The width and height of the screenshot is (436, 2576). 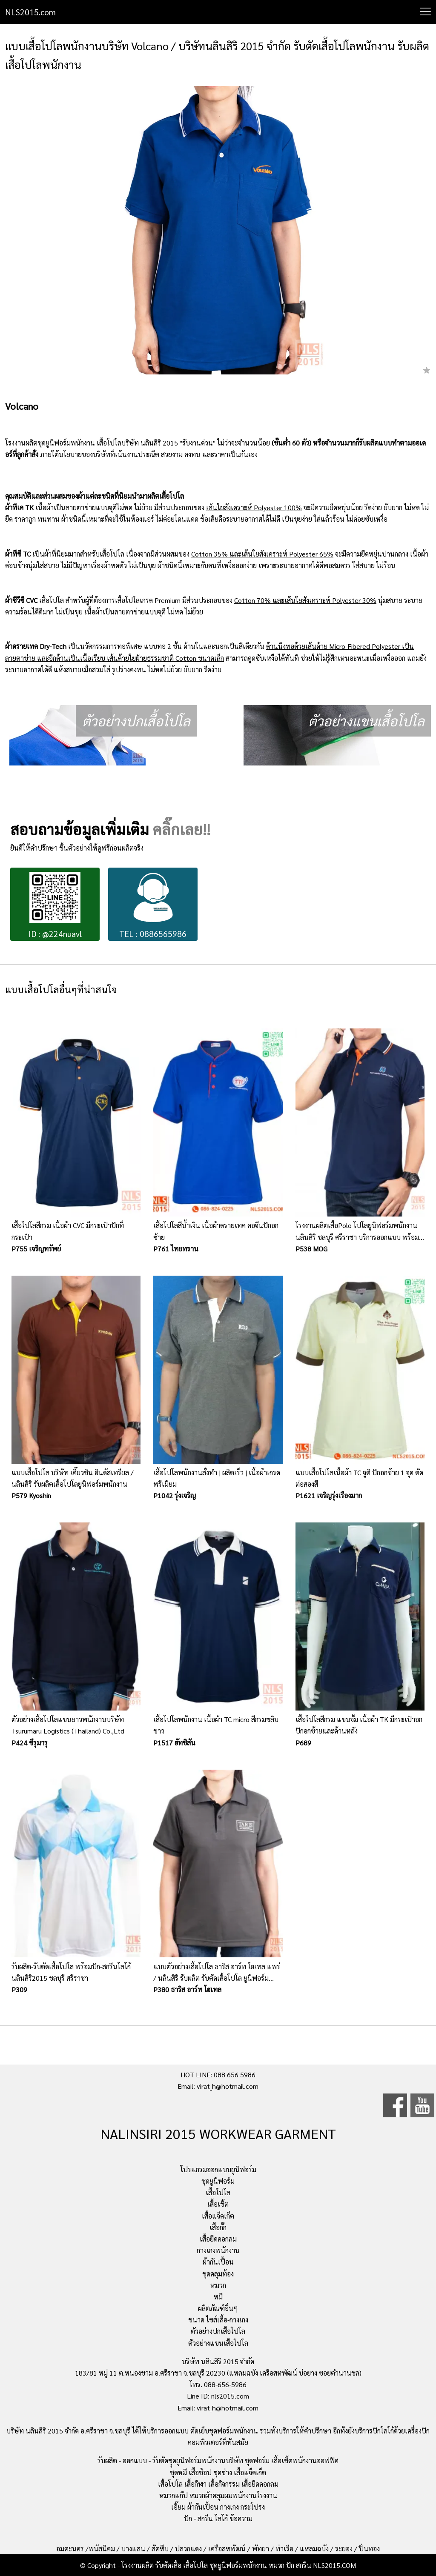 I want to click on หมวก, so click(x=218, y=2285).